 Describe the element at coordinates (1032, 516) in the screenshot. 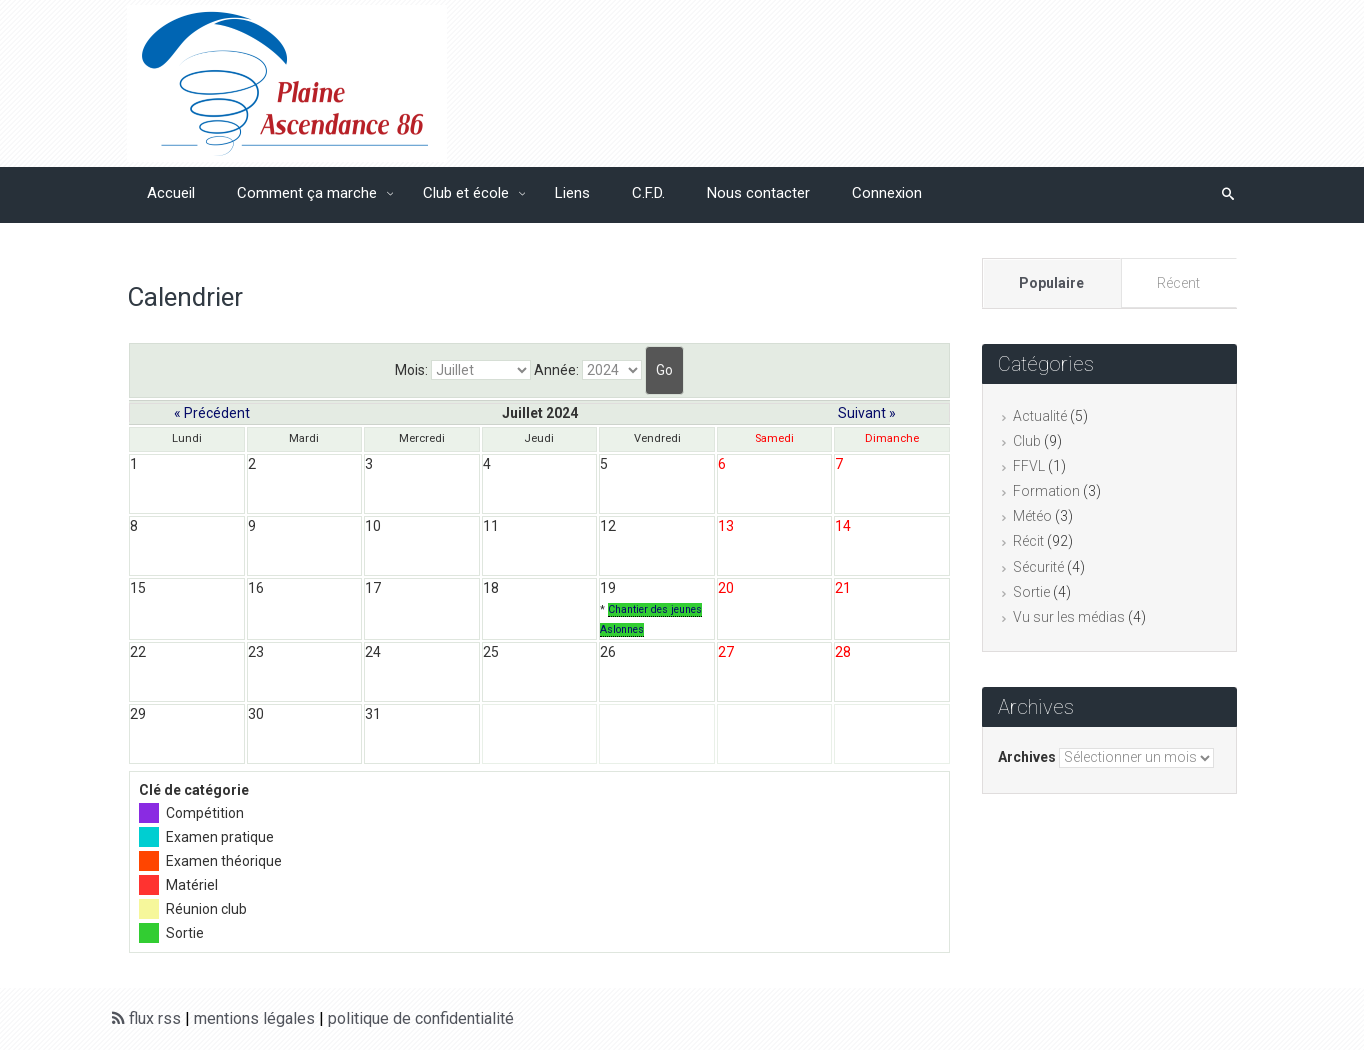

I see `Météo` at that location.